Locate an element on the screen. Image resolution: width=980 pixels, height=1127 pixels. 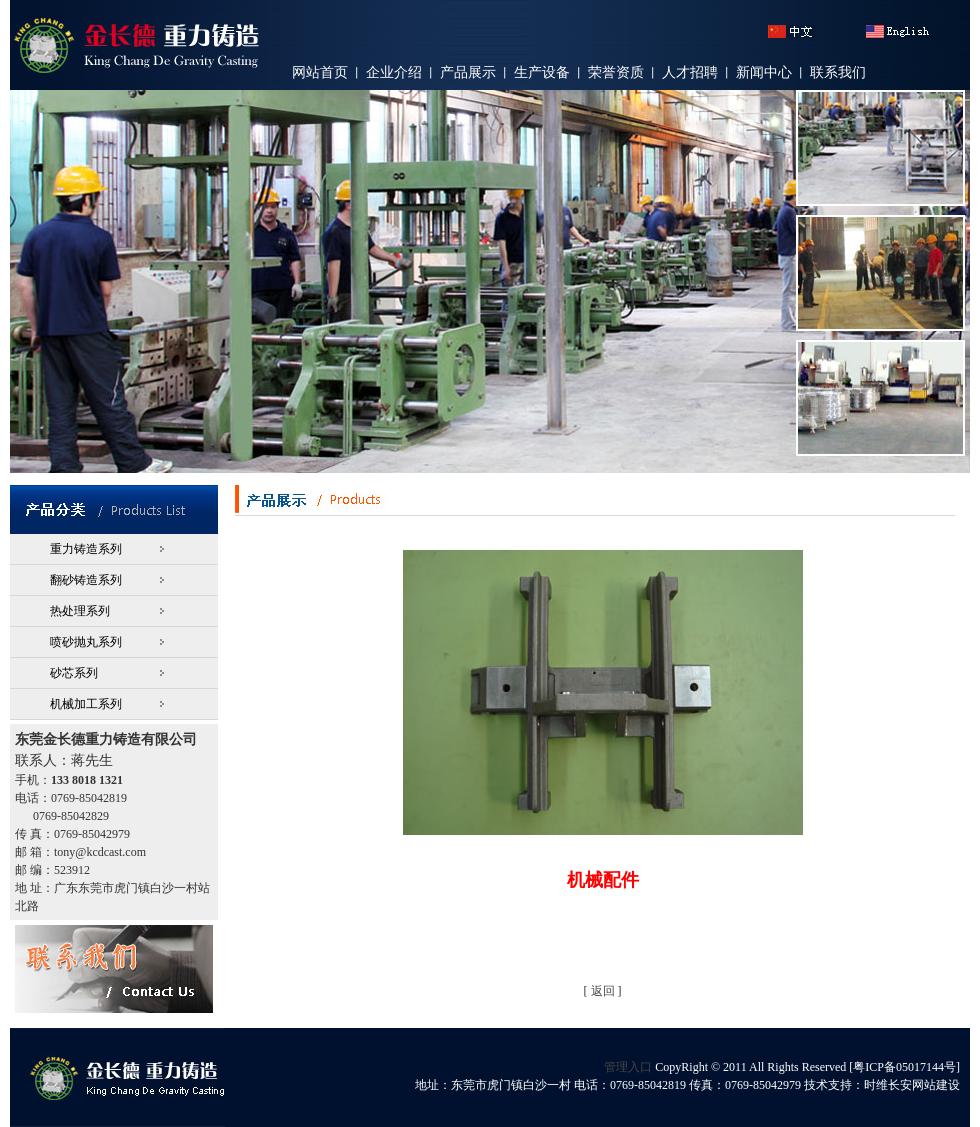
企业介绍 is located at coordinates (394, 72).